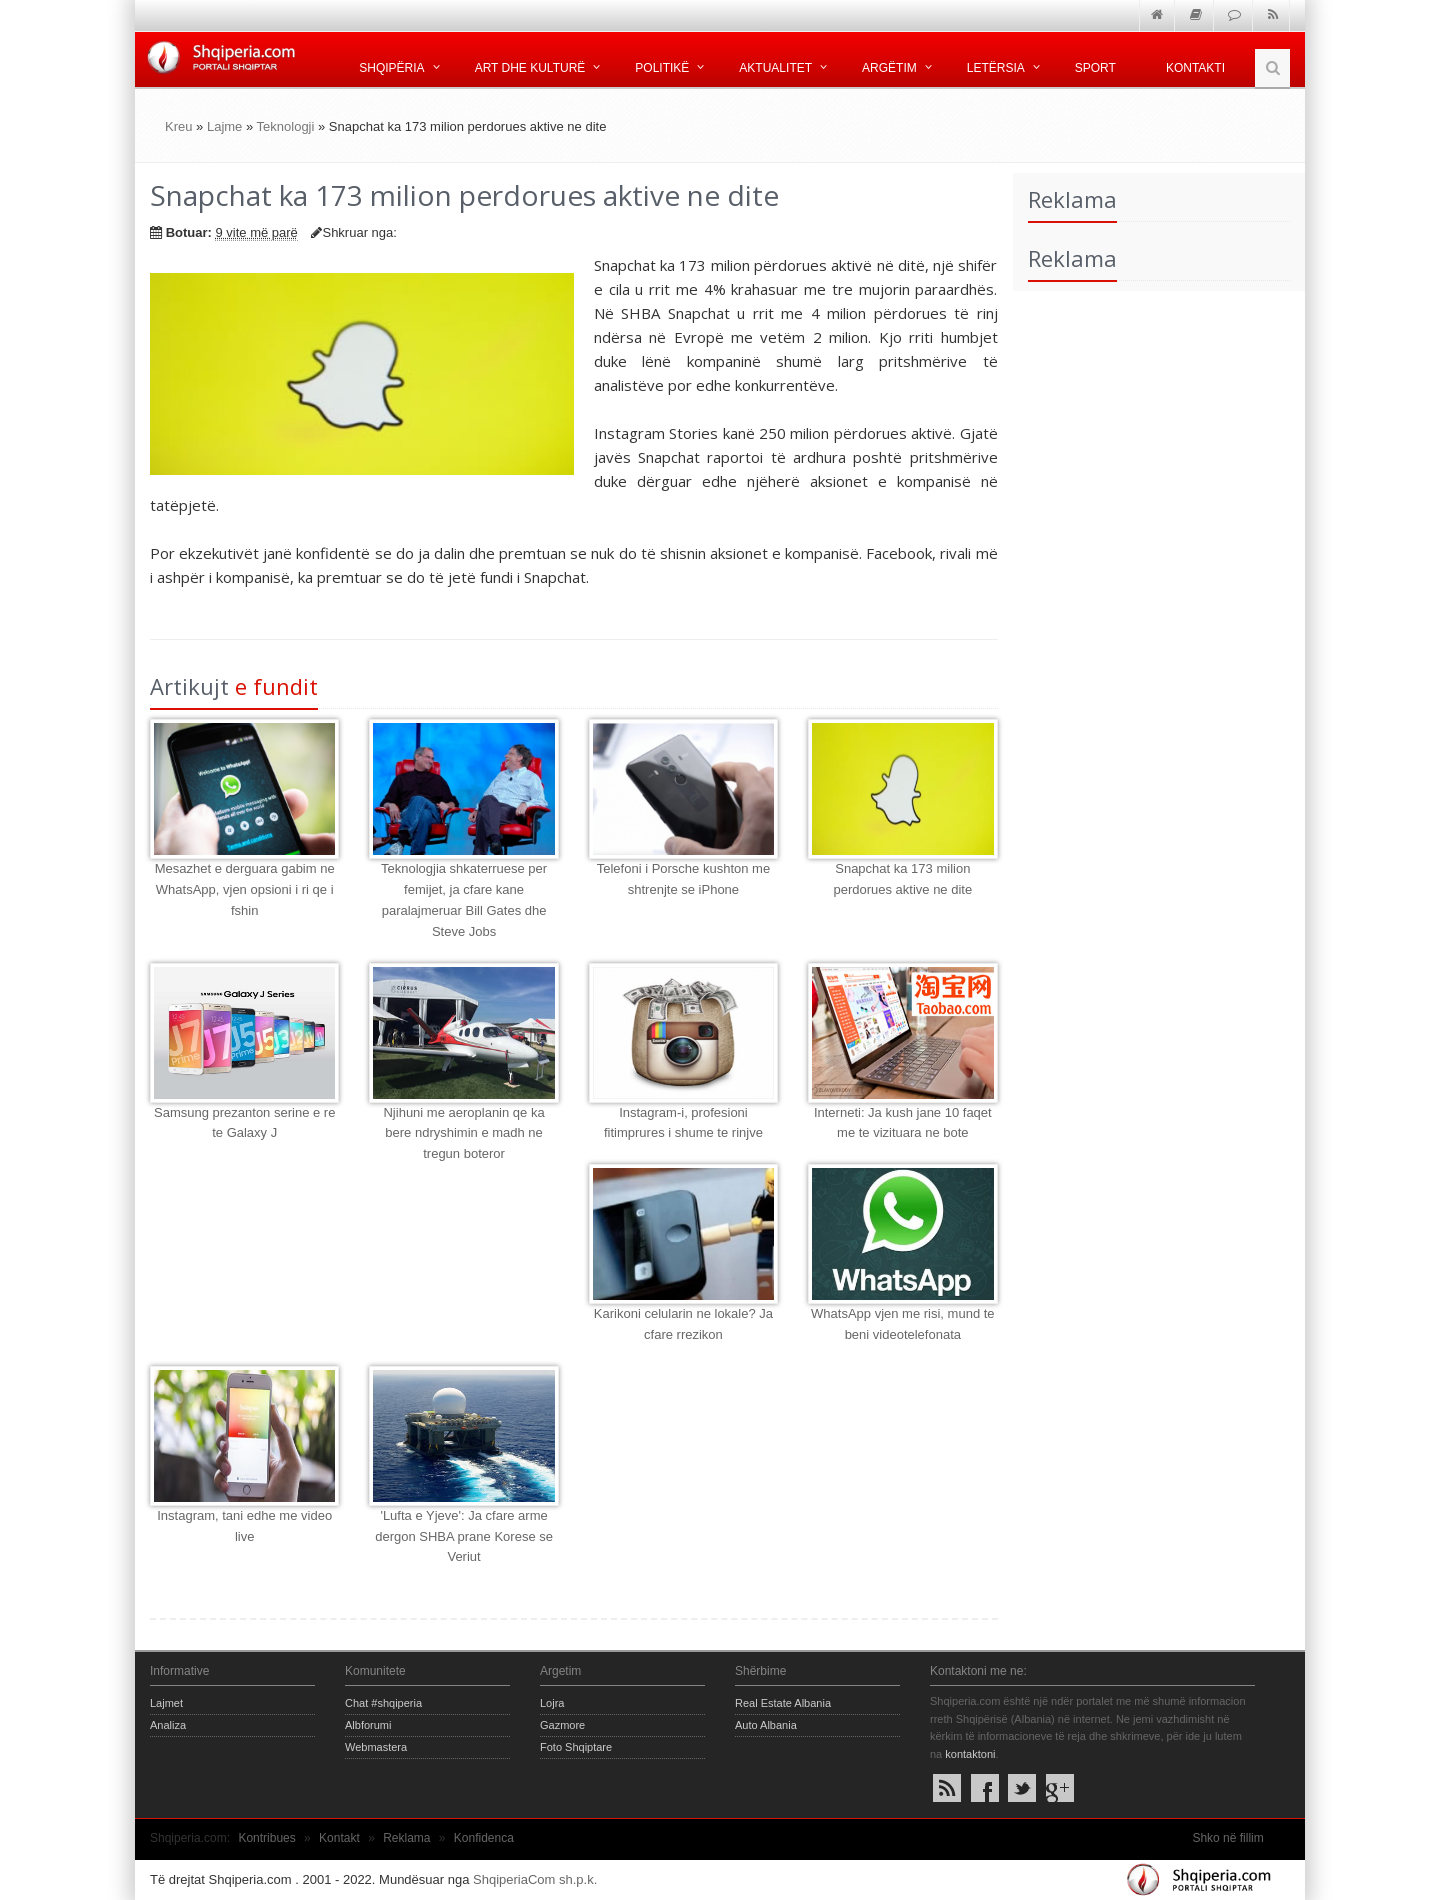 This screenshot has width=1440, height=1900. What do you see at coordinates (775, 68) in the screenshot?
I see `Aktualitet` at bounding box center [775, 68].